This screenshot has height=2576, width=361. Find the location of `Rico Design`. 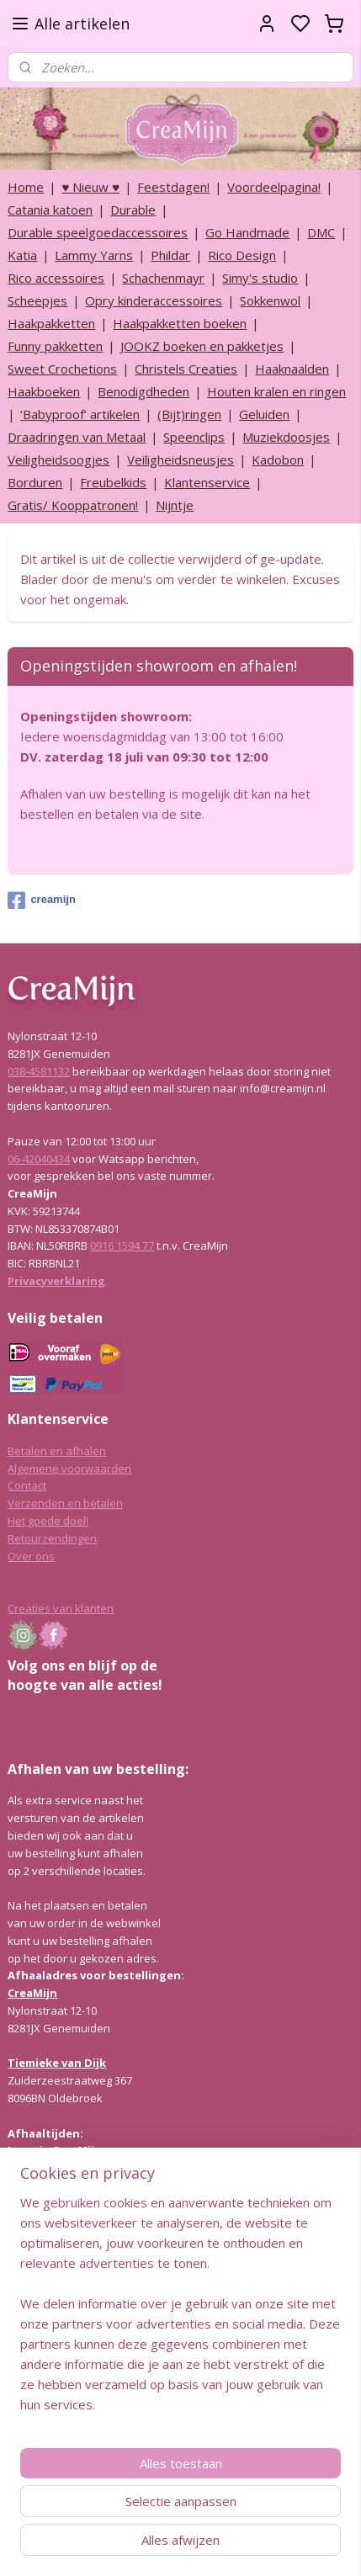

Rico Design is located at coordinates (242, 255).